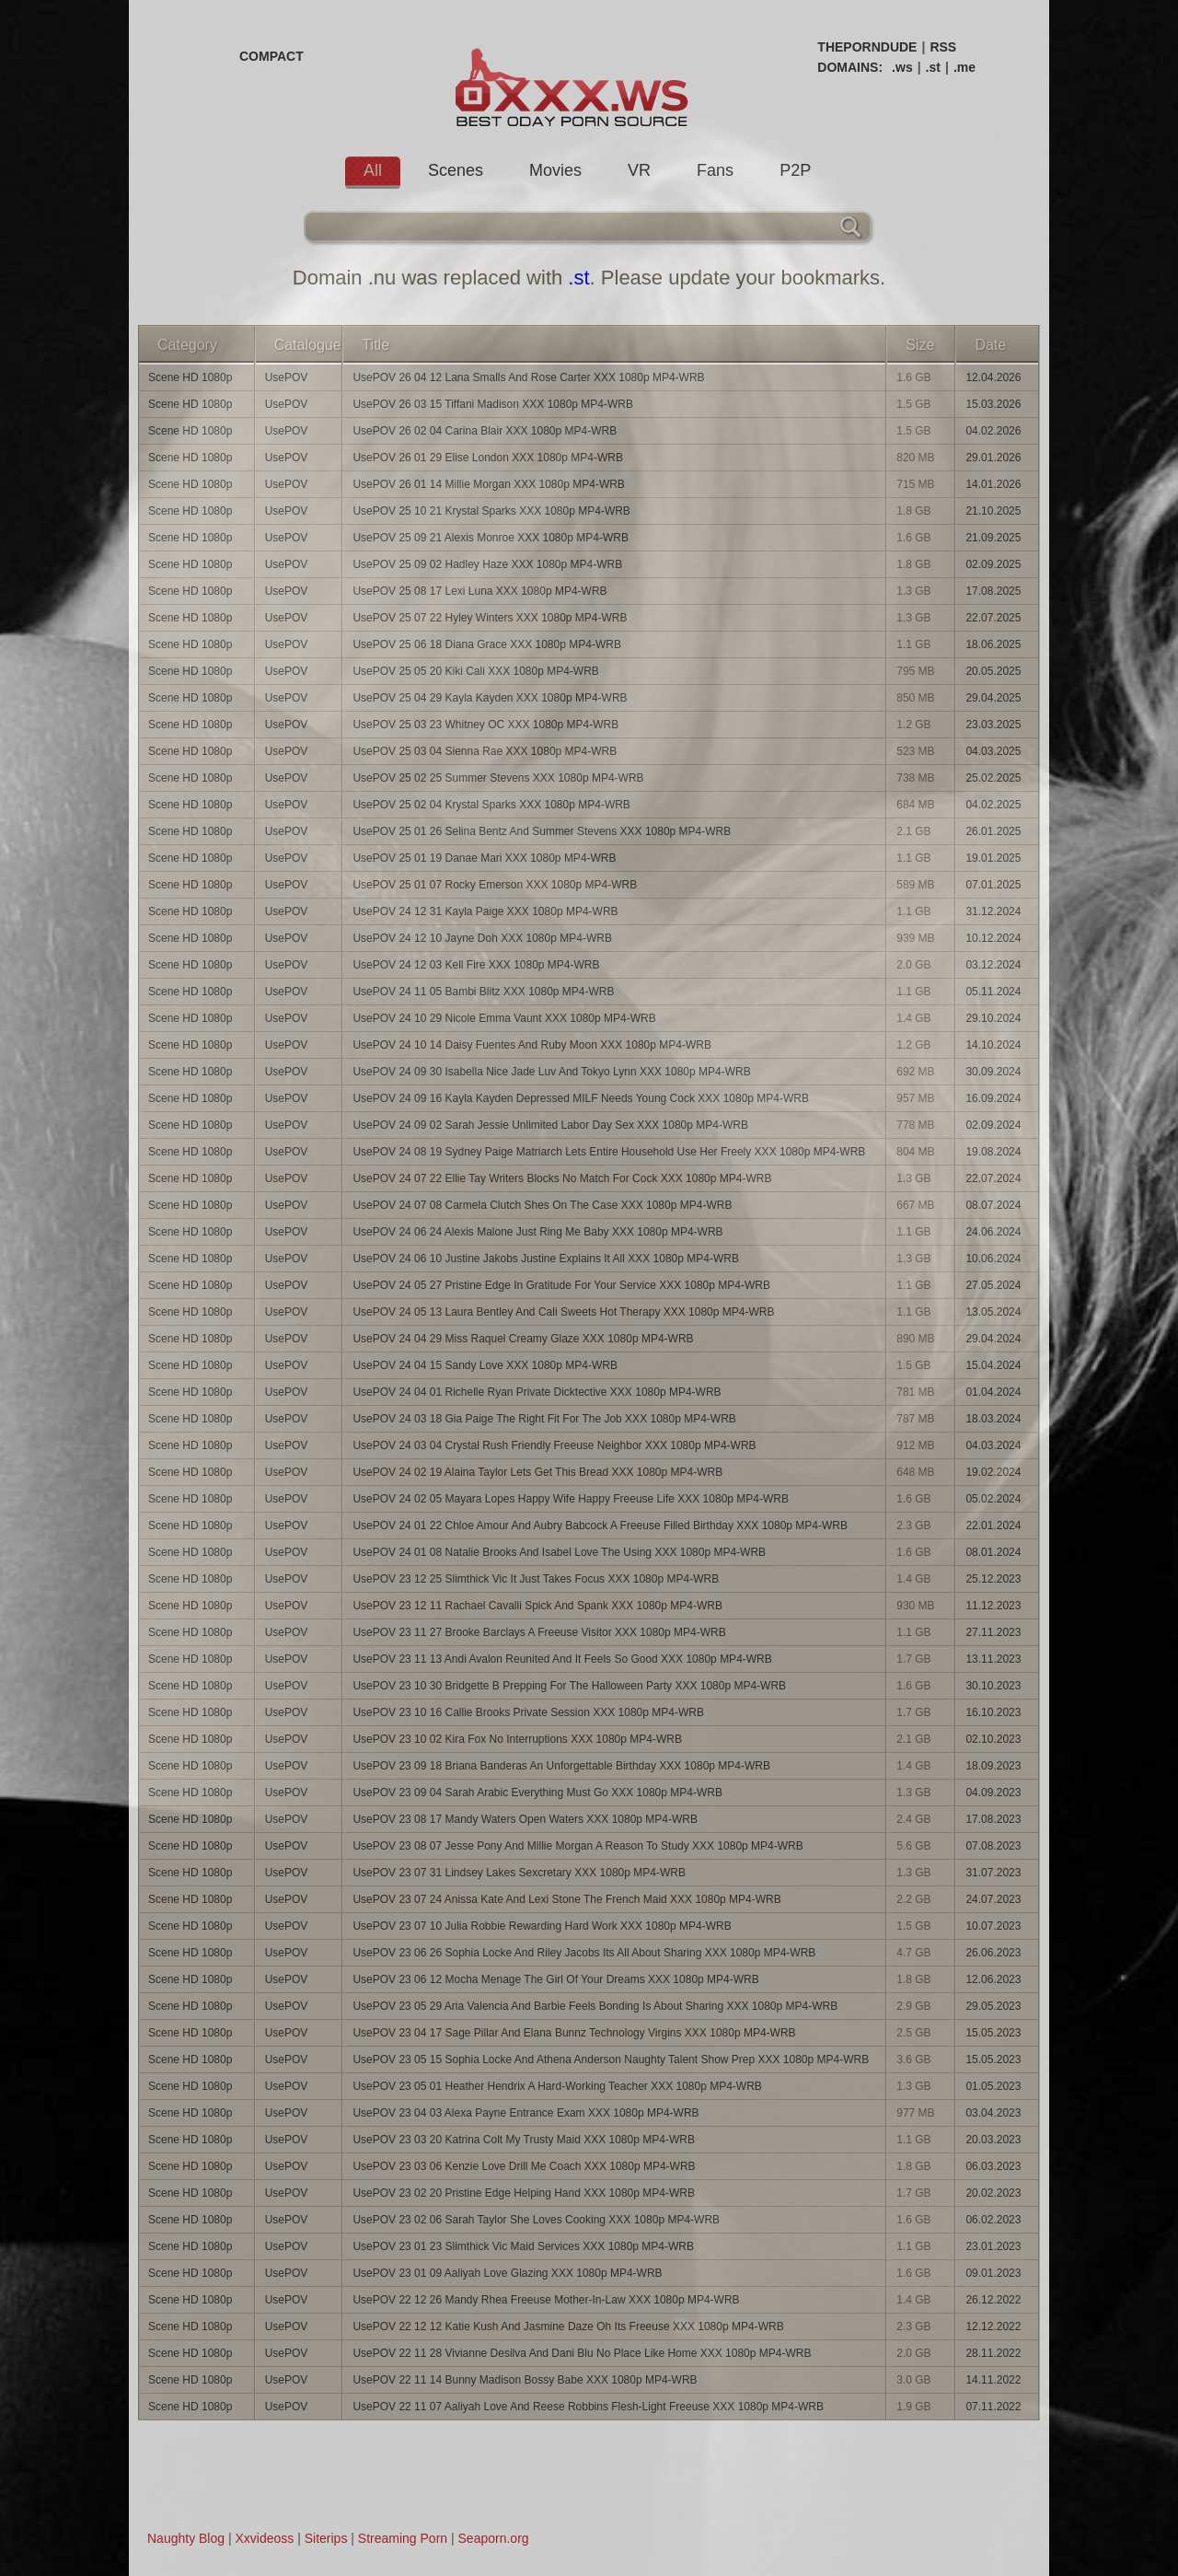  Describe the element at coordinates (581, 2353) in the screenshot. I see `UsePOV 22 11 28 Vivianne Desilva And Dani Blu No Place Like Home XXX 1080p MP4-WRB` at that location.